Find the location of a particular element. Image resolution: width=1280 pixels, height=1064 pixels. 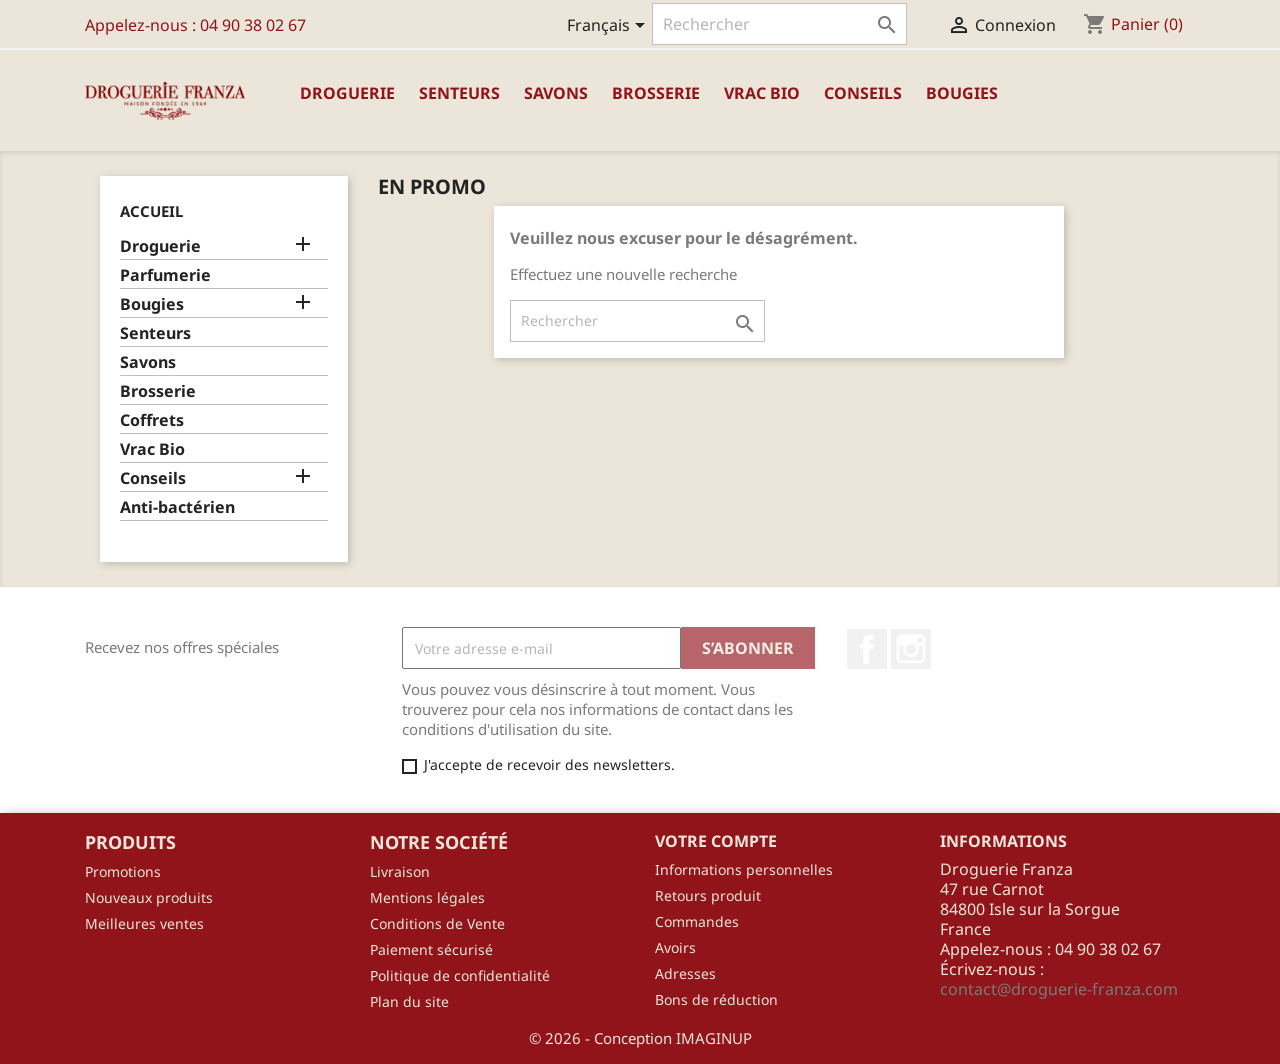

Livraison is located at coordinates (400, 871).